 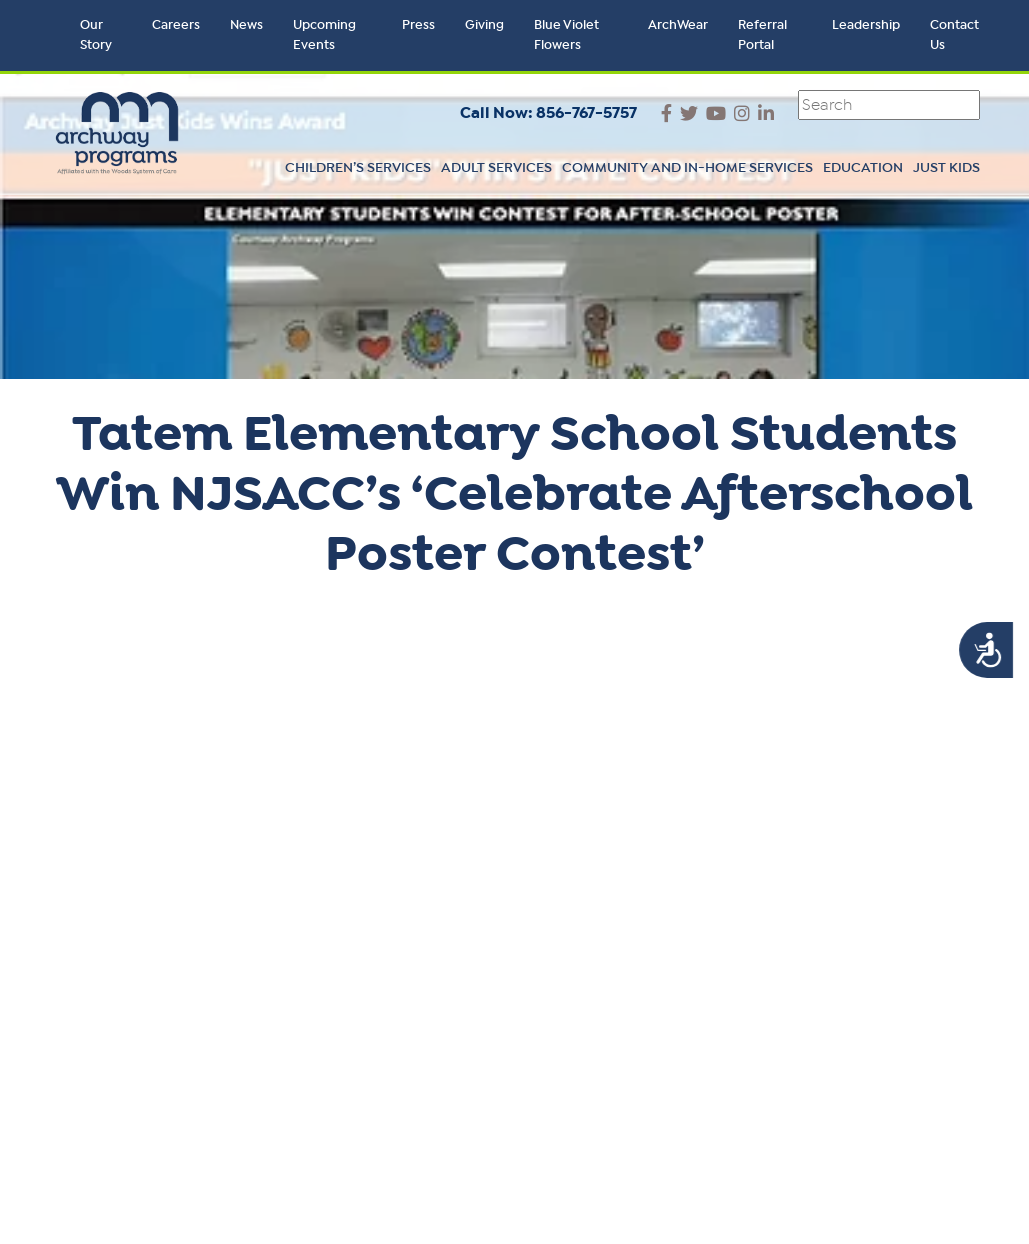 I want to click on Leadership, so click(x=866, y=25).